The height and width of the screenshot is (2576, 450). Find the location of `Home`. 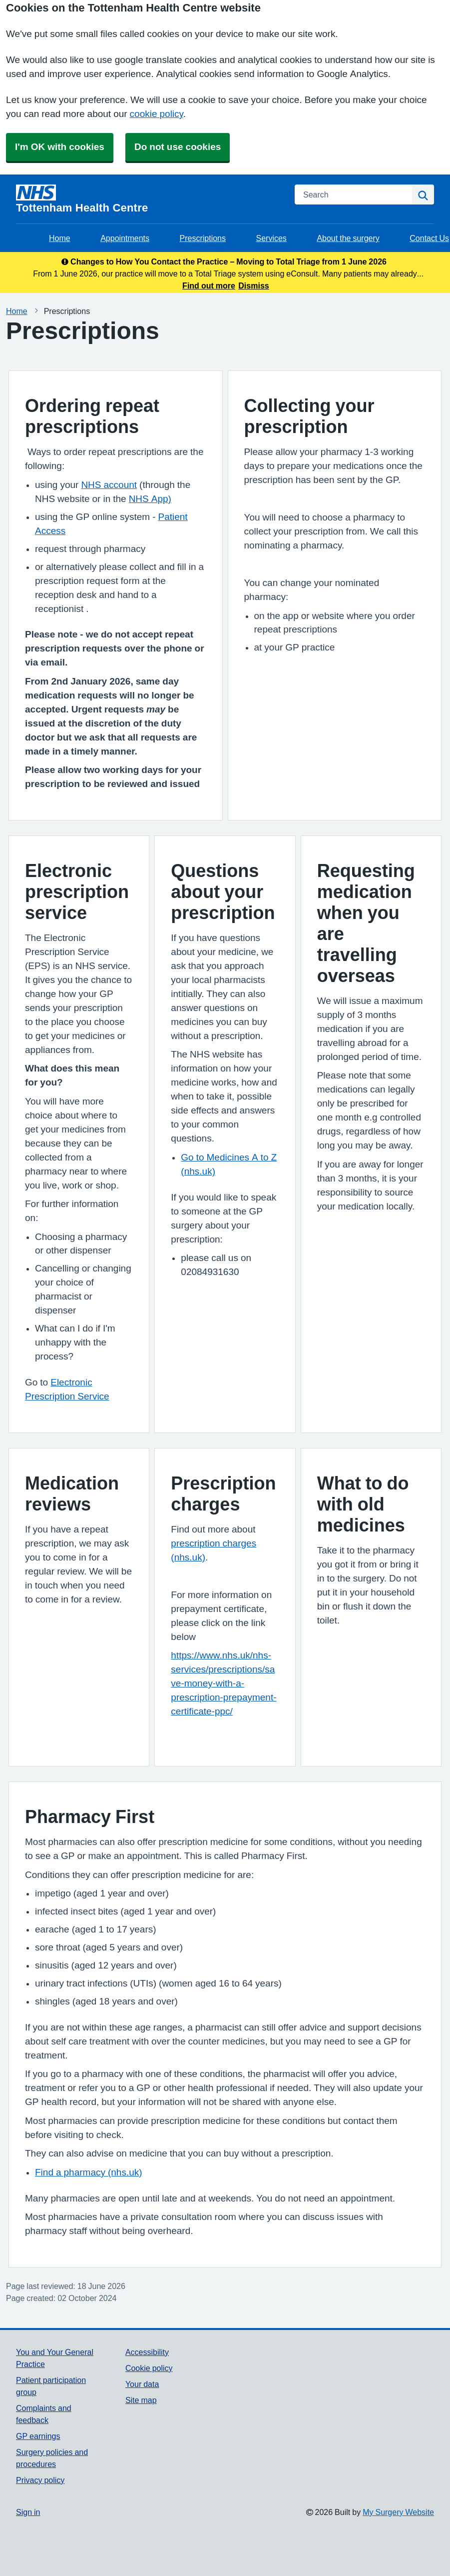

Home is located at coordinates (59, 238).